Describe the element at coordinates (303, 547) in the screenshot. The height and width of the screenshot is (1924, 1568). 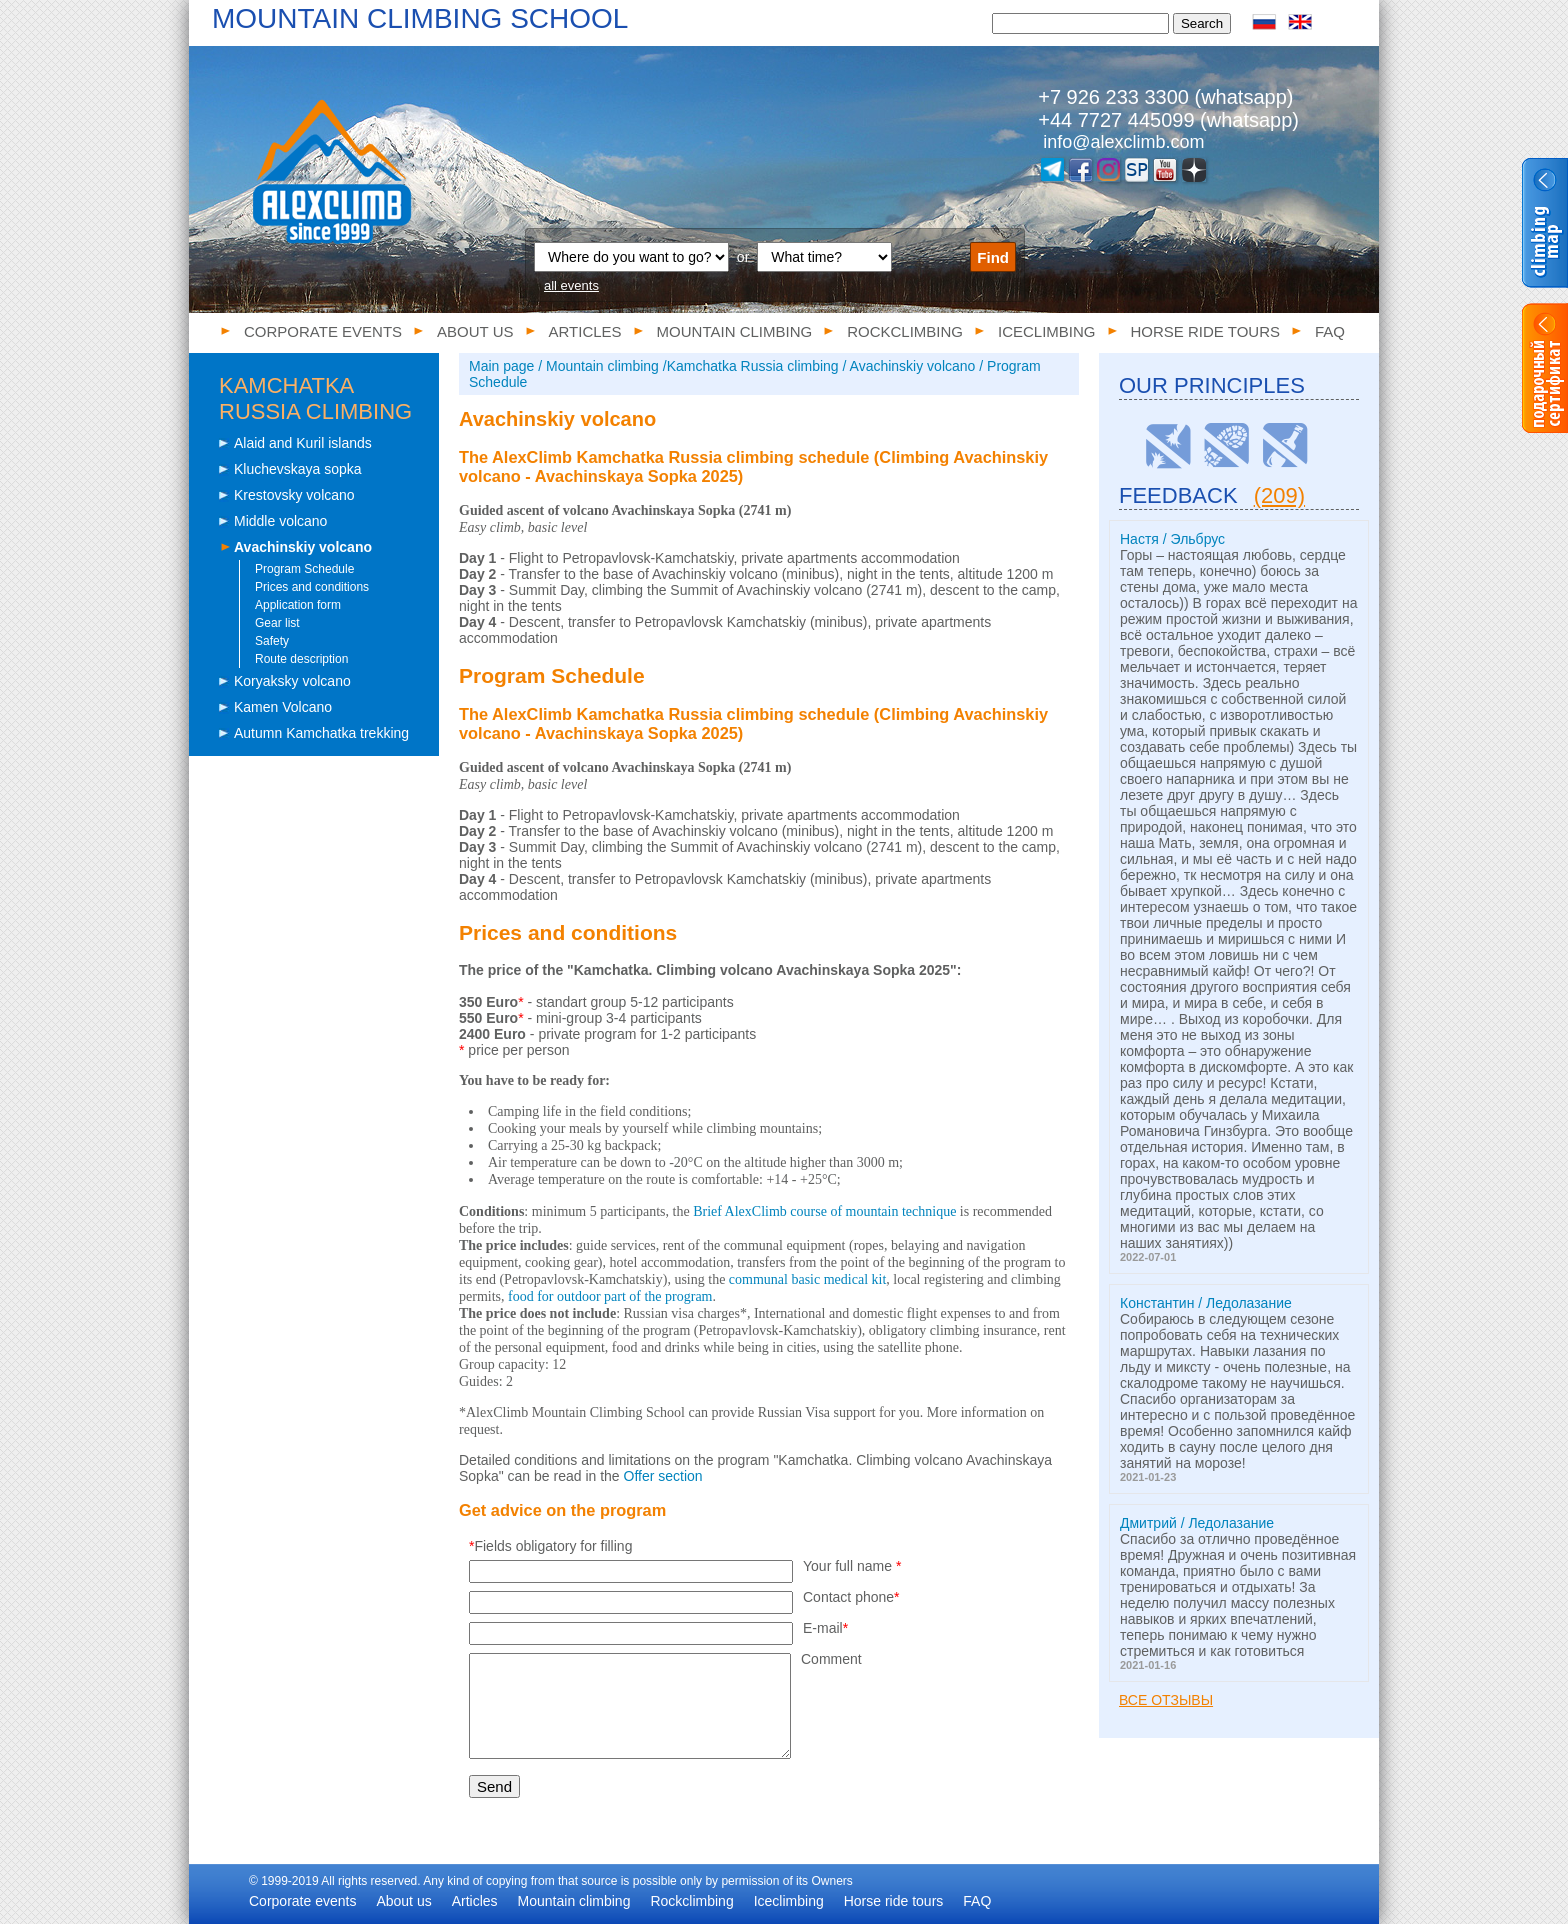
I see `Avachinskiy volcano` at that location.